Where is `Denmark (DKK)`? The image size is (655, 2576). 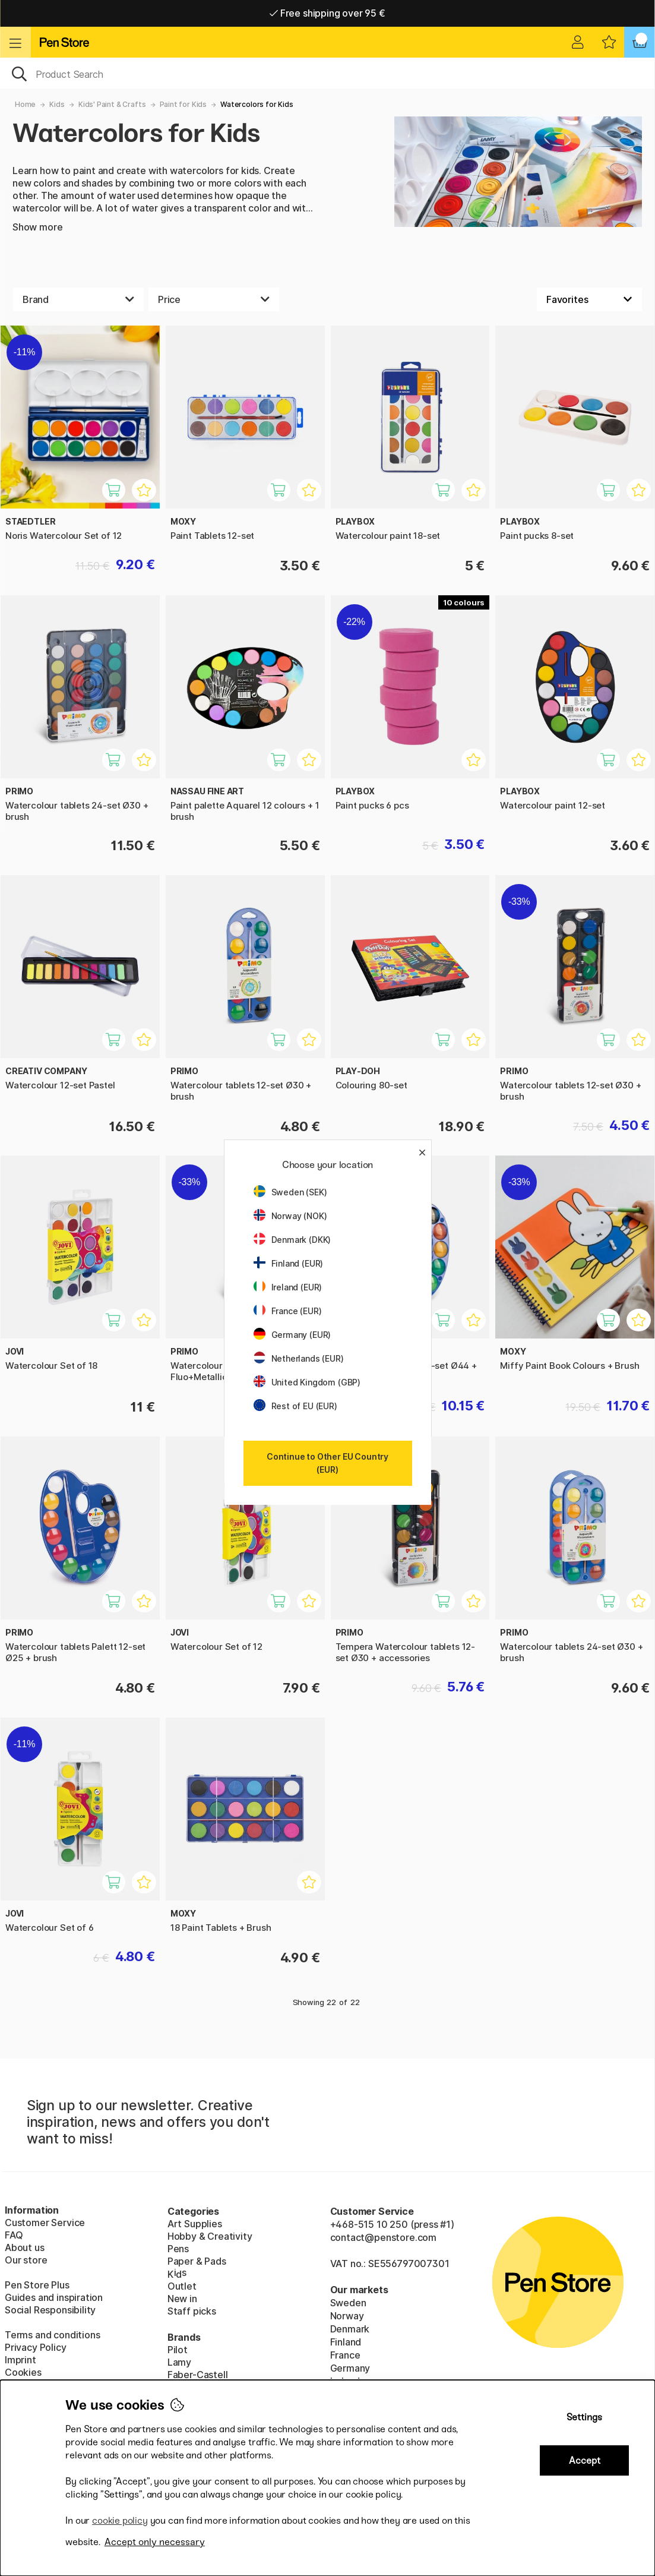 Denmark (DKK) is located at coordinates (292, 1240).